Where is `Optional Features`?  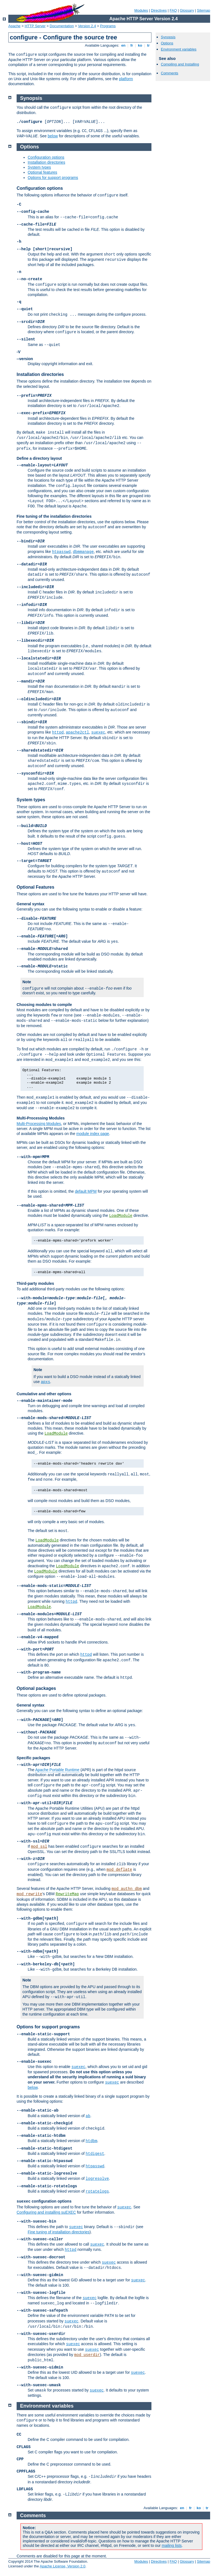
Optional Features is located at coordinates (35, 887).